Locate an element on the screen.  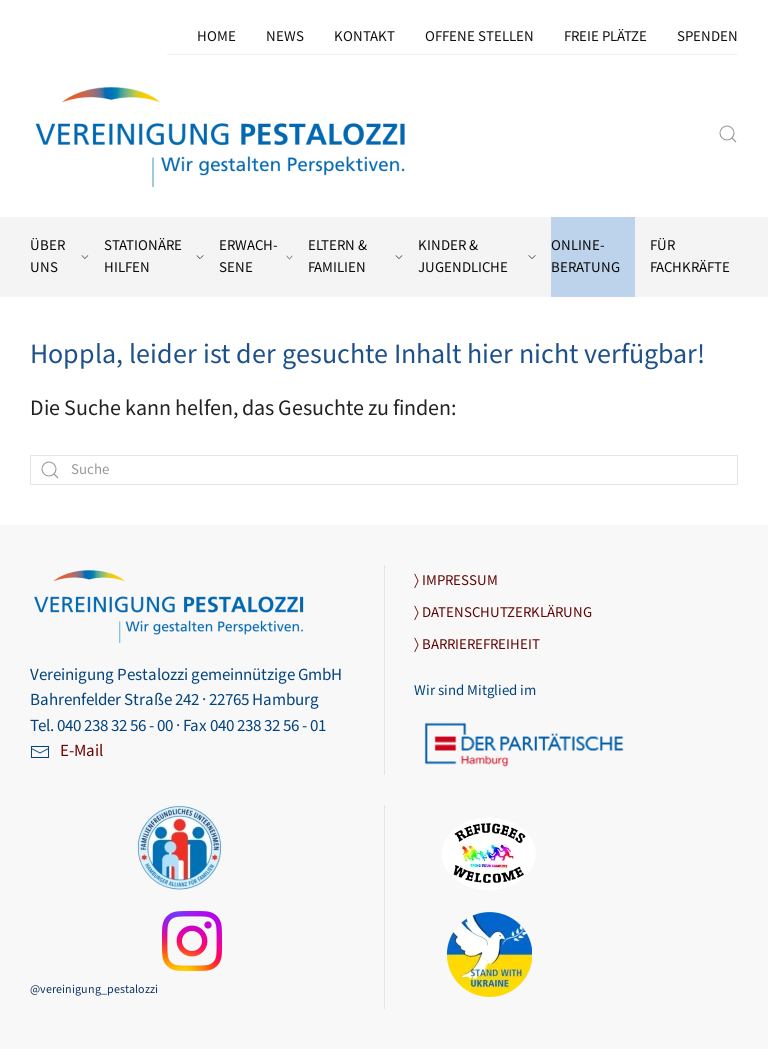
Für Fachkräfte [button] is located at coordinates (690, 256).